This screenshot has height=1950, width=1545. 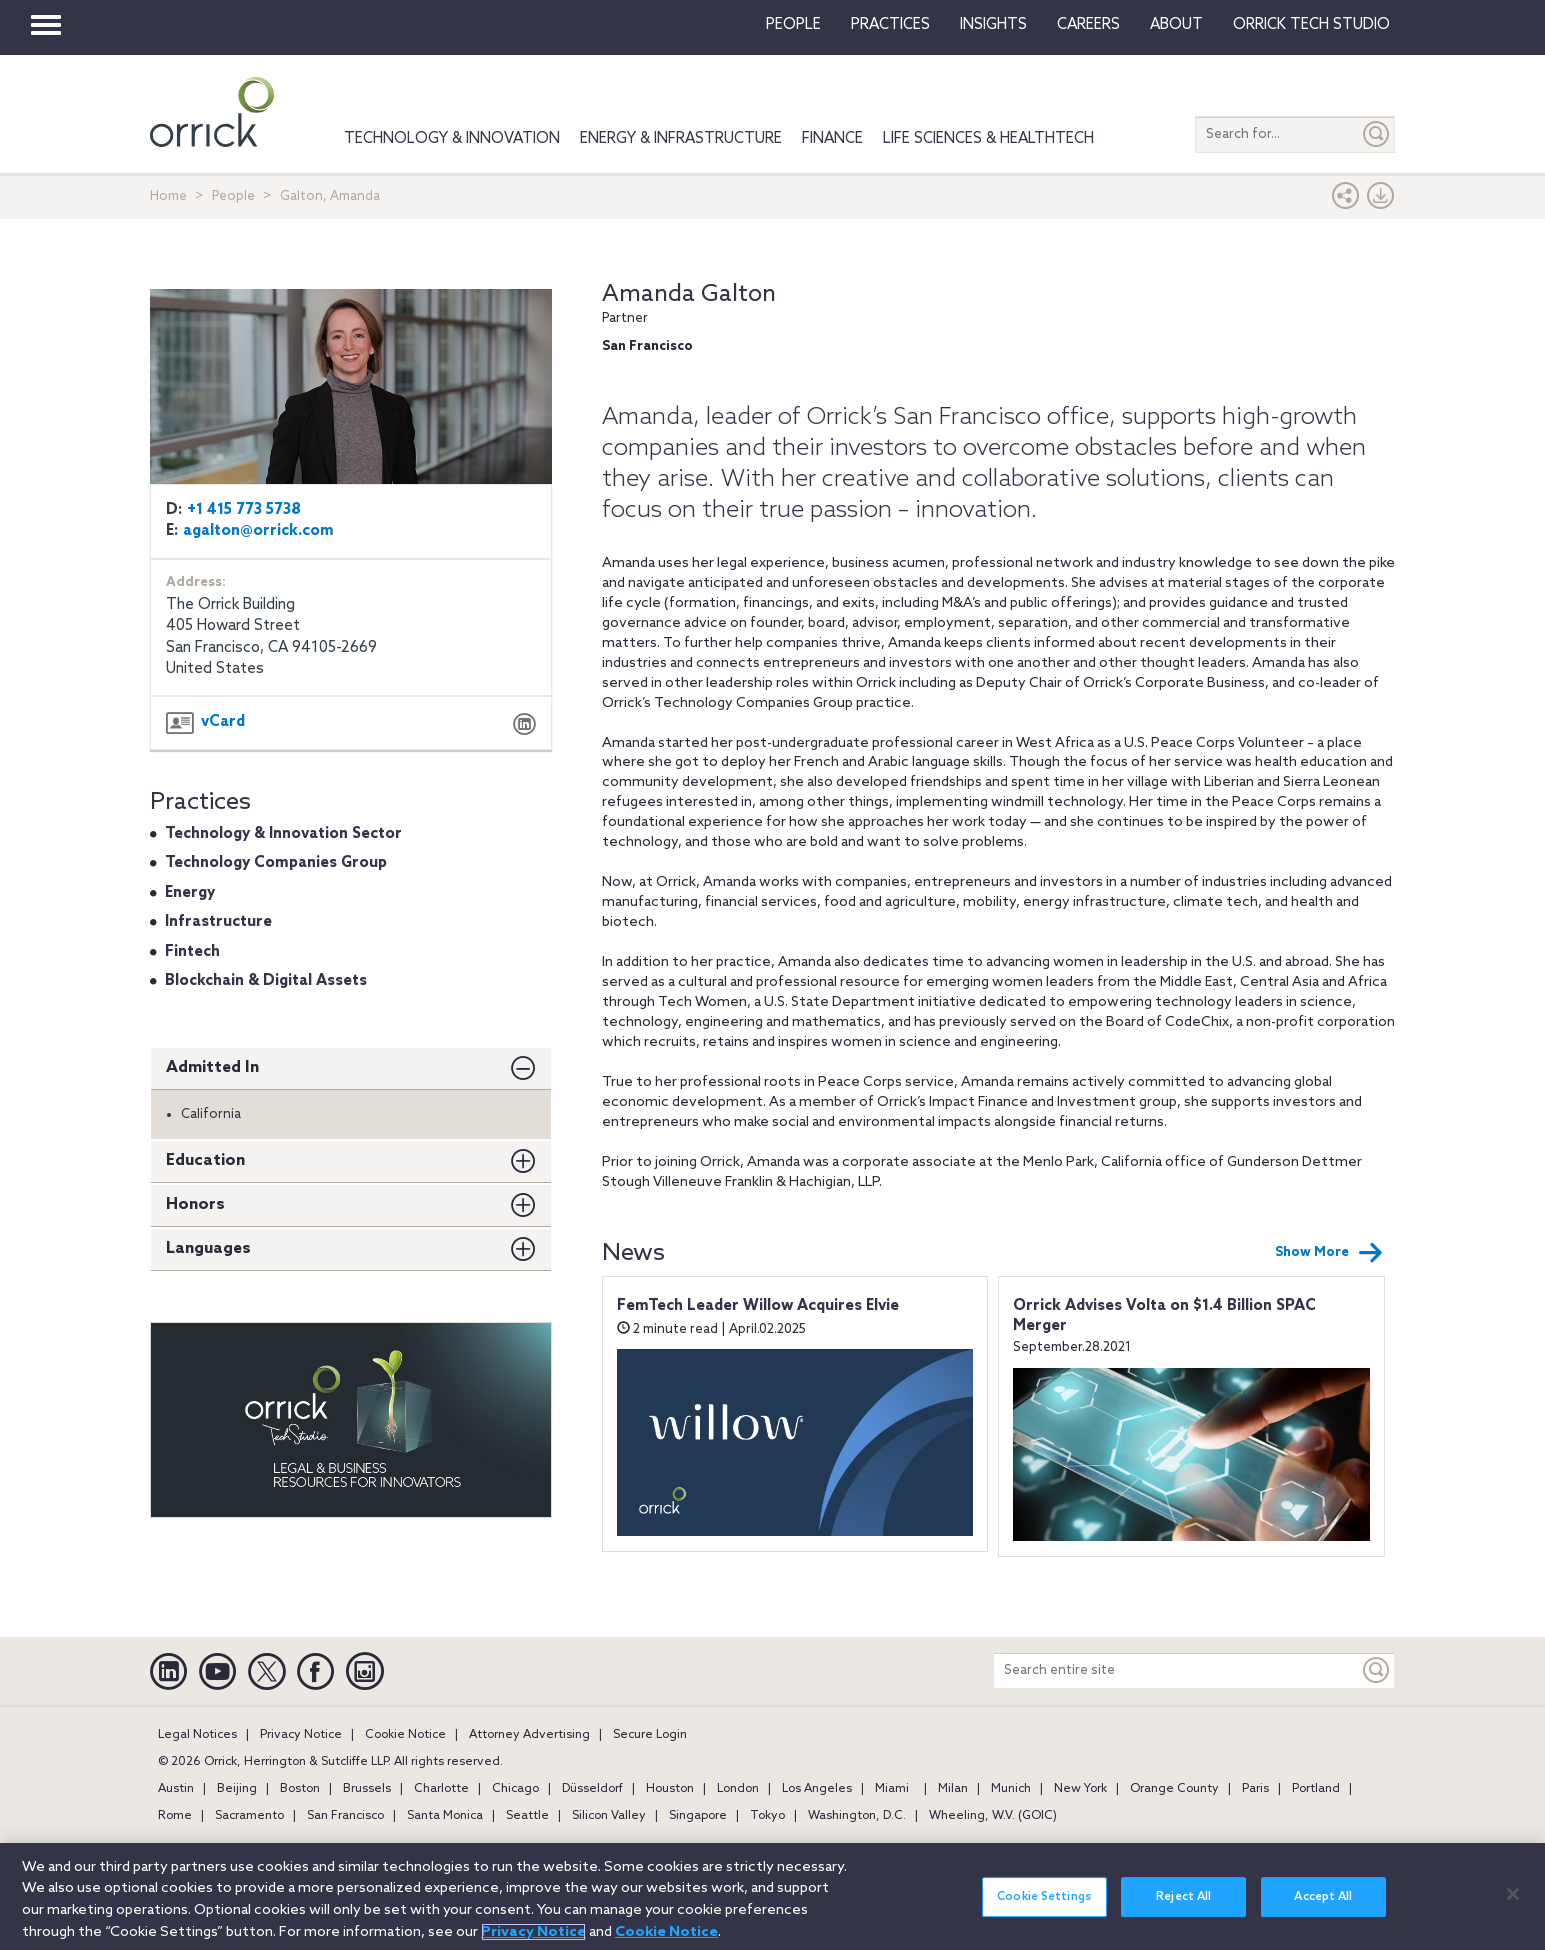 What do you see at coordinates (993, 1816) in the screenshot?
I see `Wheeling, W.V. (GOIC)` at bounding box center [993, 1816].